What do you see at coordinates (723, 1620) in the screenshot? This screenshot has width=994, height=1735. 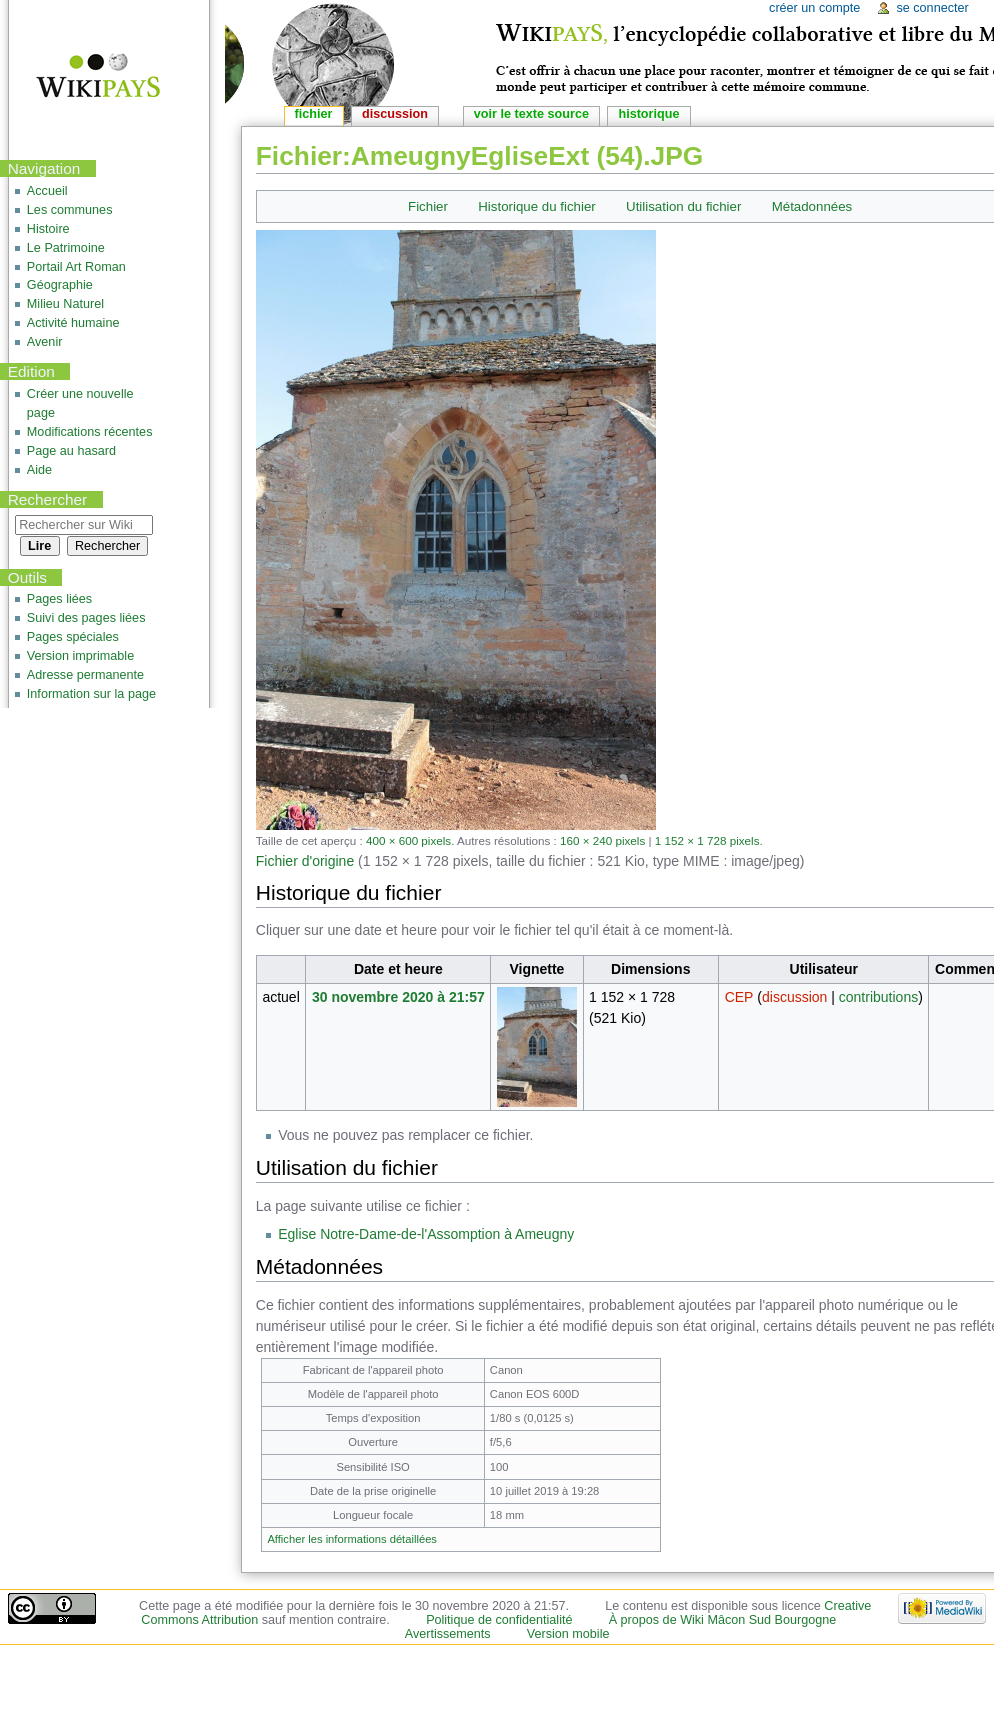 I see `À propos de Wiki Mâcon Sud Bourgogne` at bounding box center [723, 1620].